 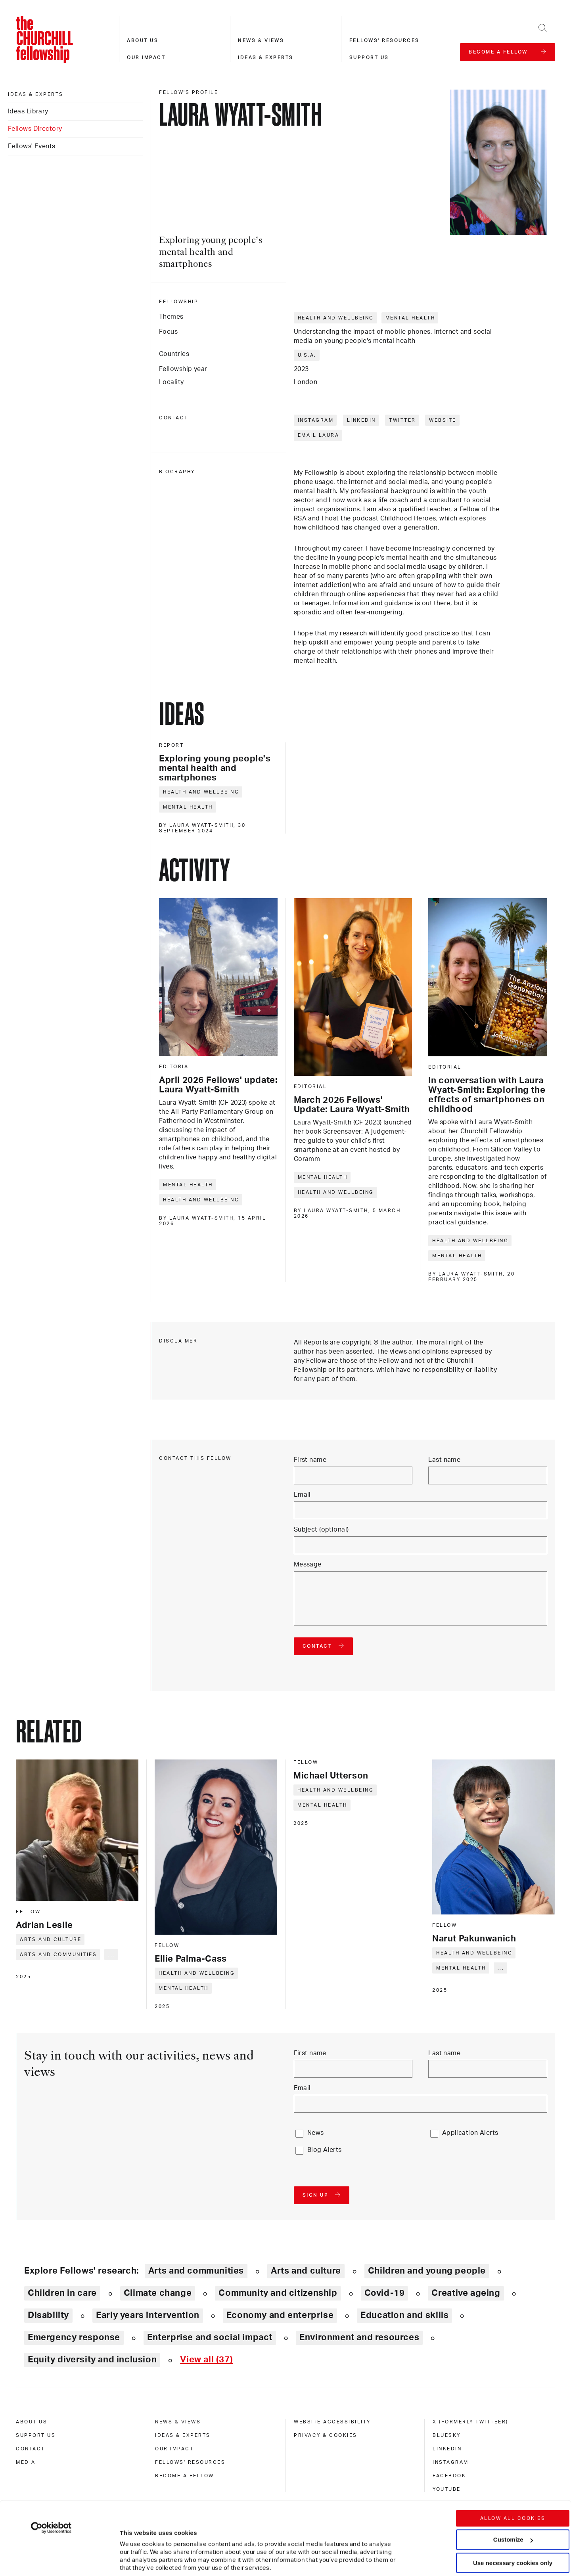 I want to click on Fellows Directory, so click(x=35, y=129).